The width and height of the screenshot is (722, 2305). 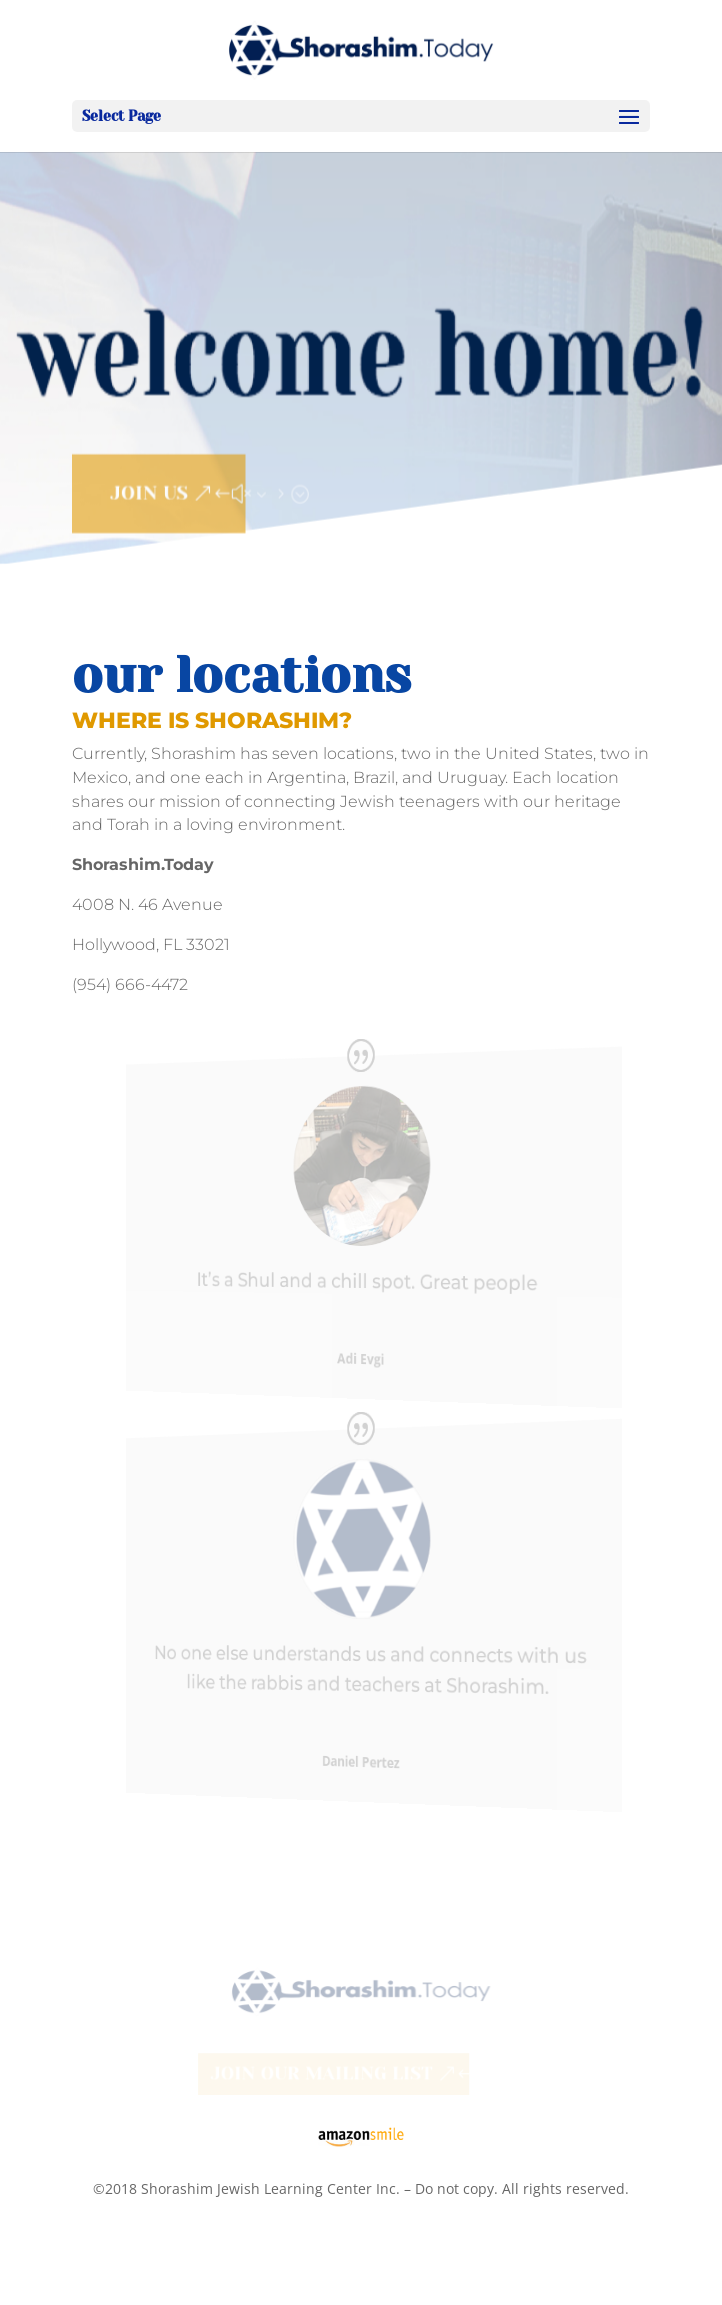 What do you see at coordinates (320, 2073) in the screenshot?
I see `Join our Mailing List` at bounding box center [320, 2073].